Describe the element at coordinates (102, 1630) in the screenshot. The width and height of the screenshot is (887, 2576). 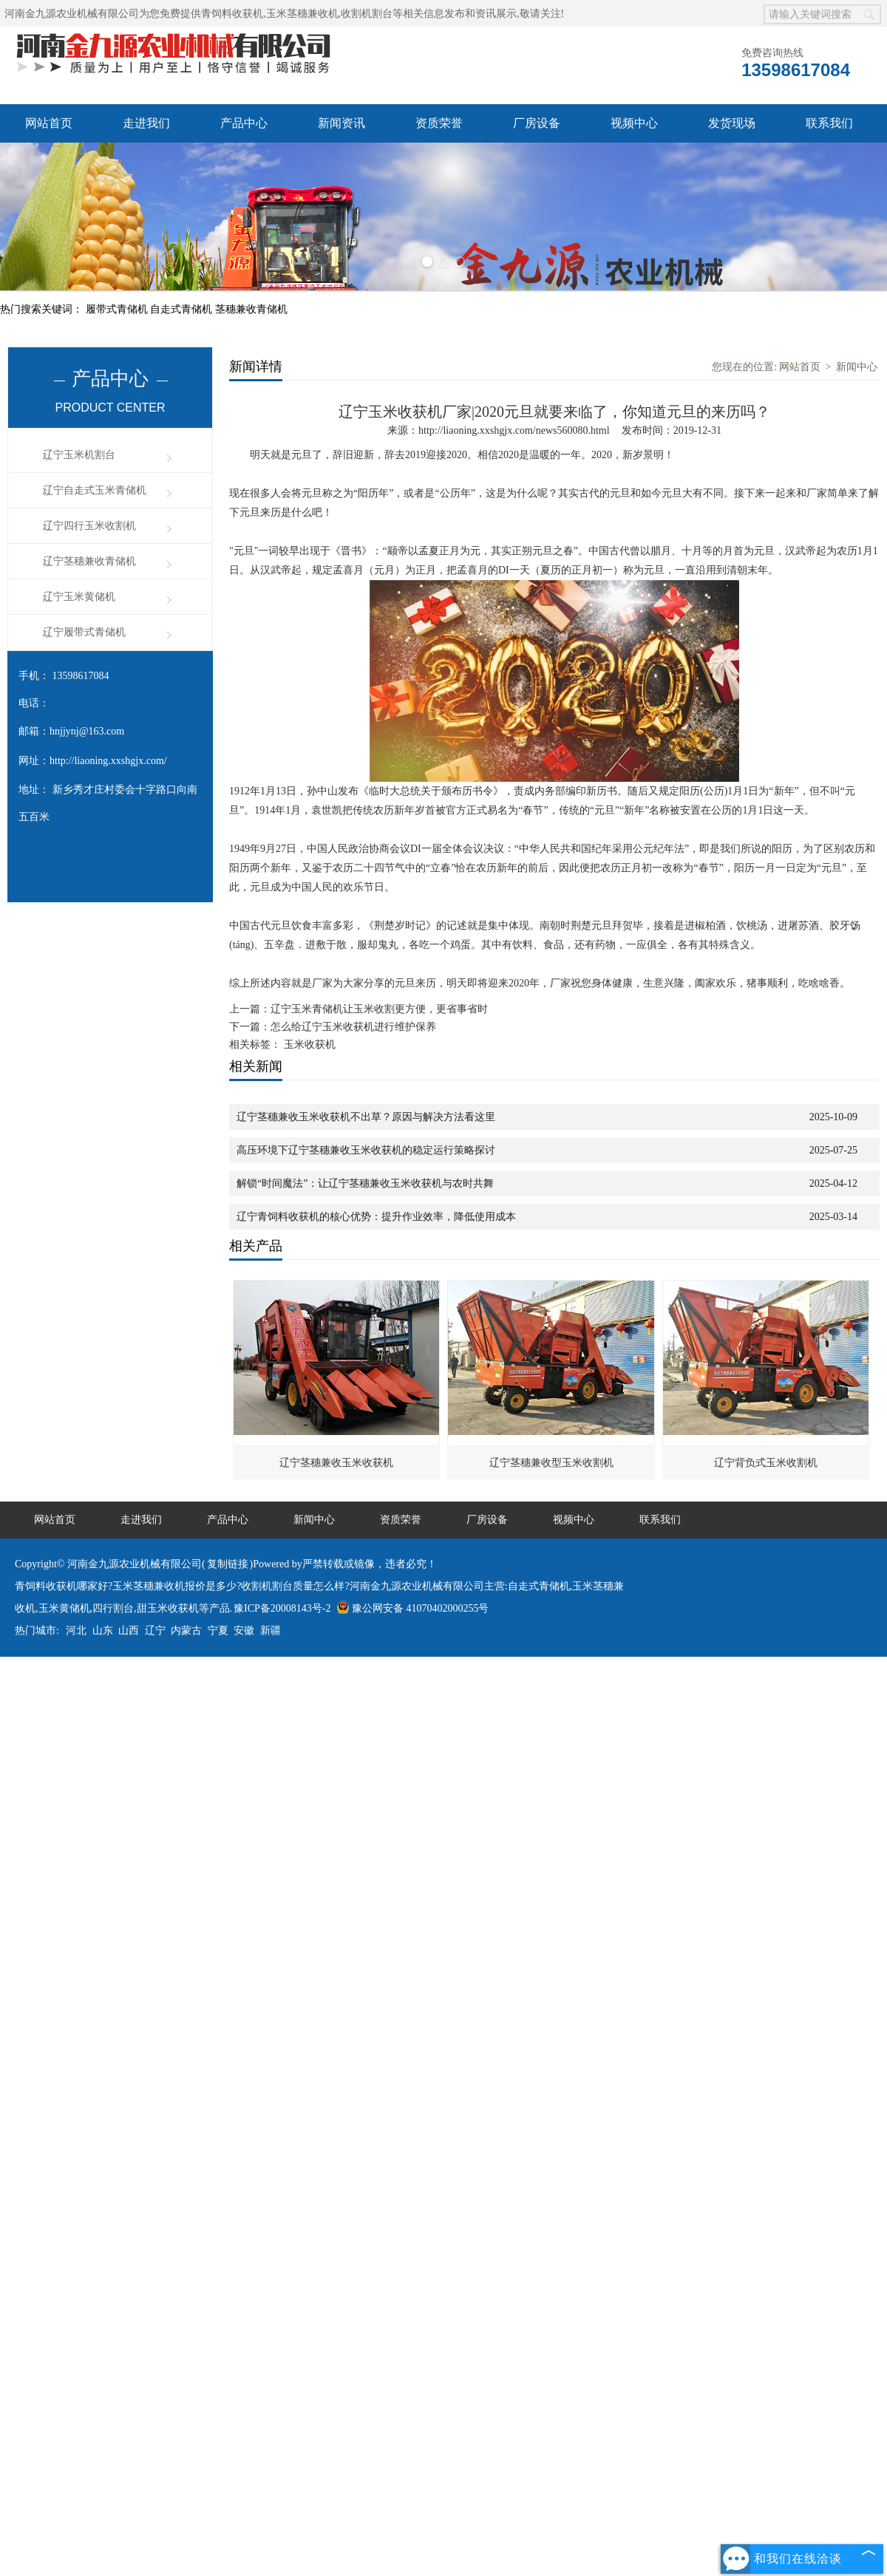
I see `山东` at that location.